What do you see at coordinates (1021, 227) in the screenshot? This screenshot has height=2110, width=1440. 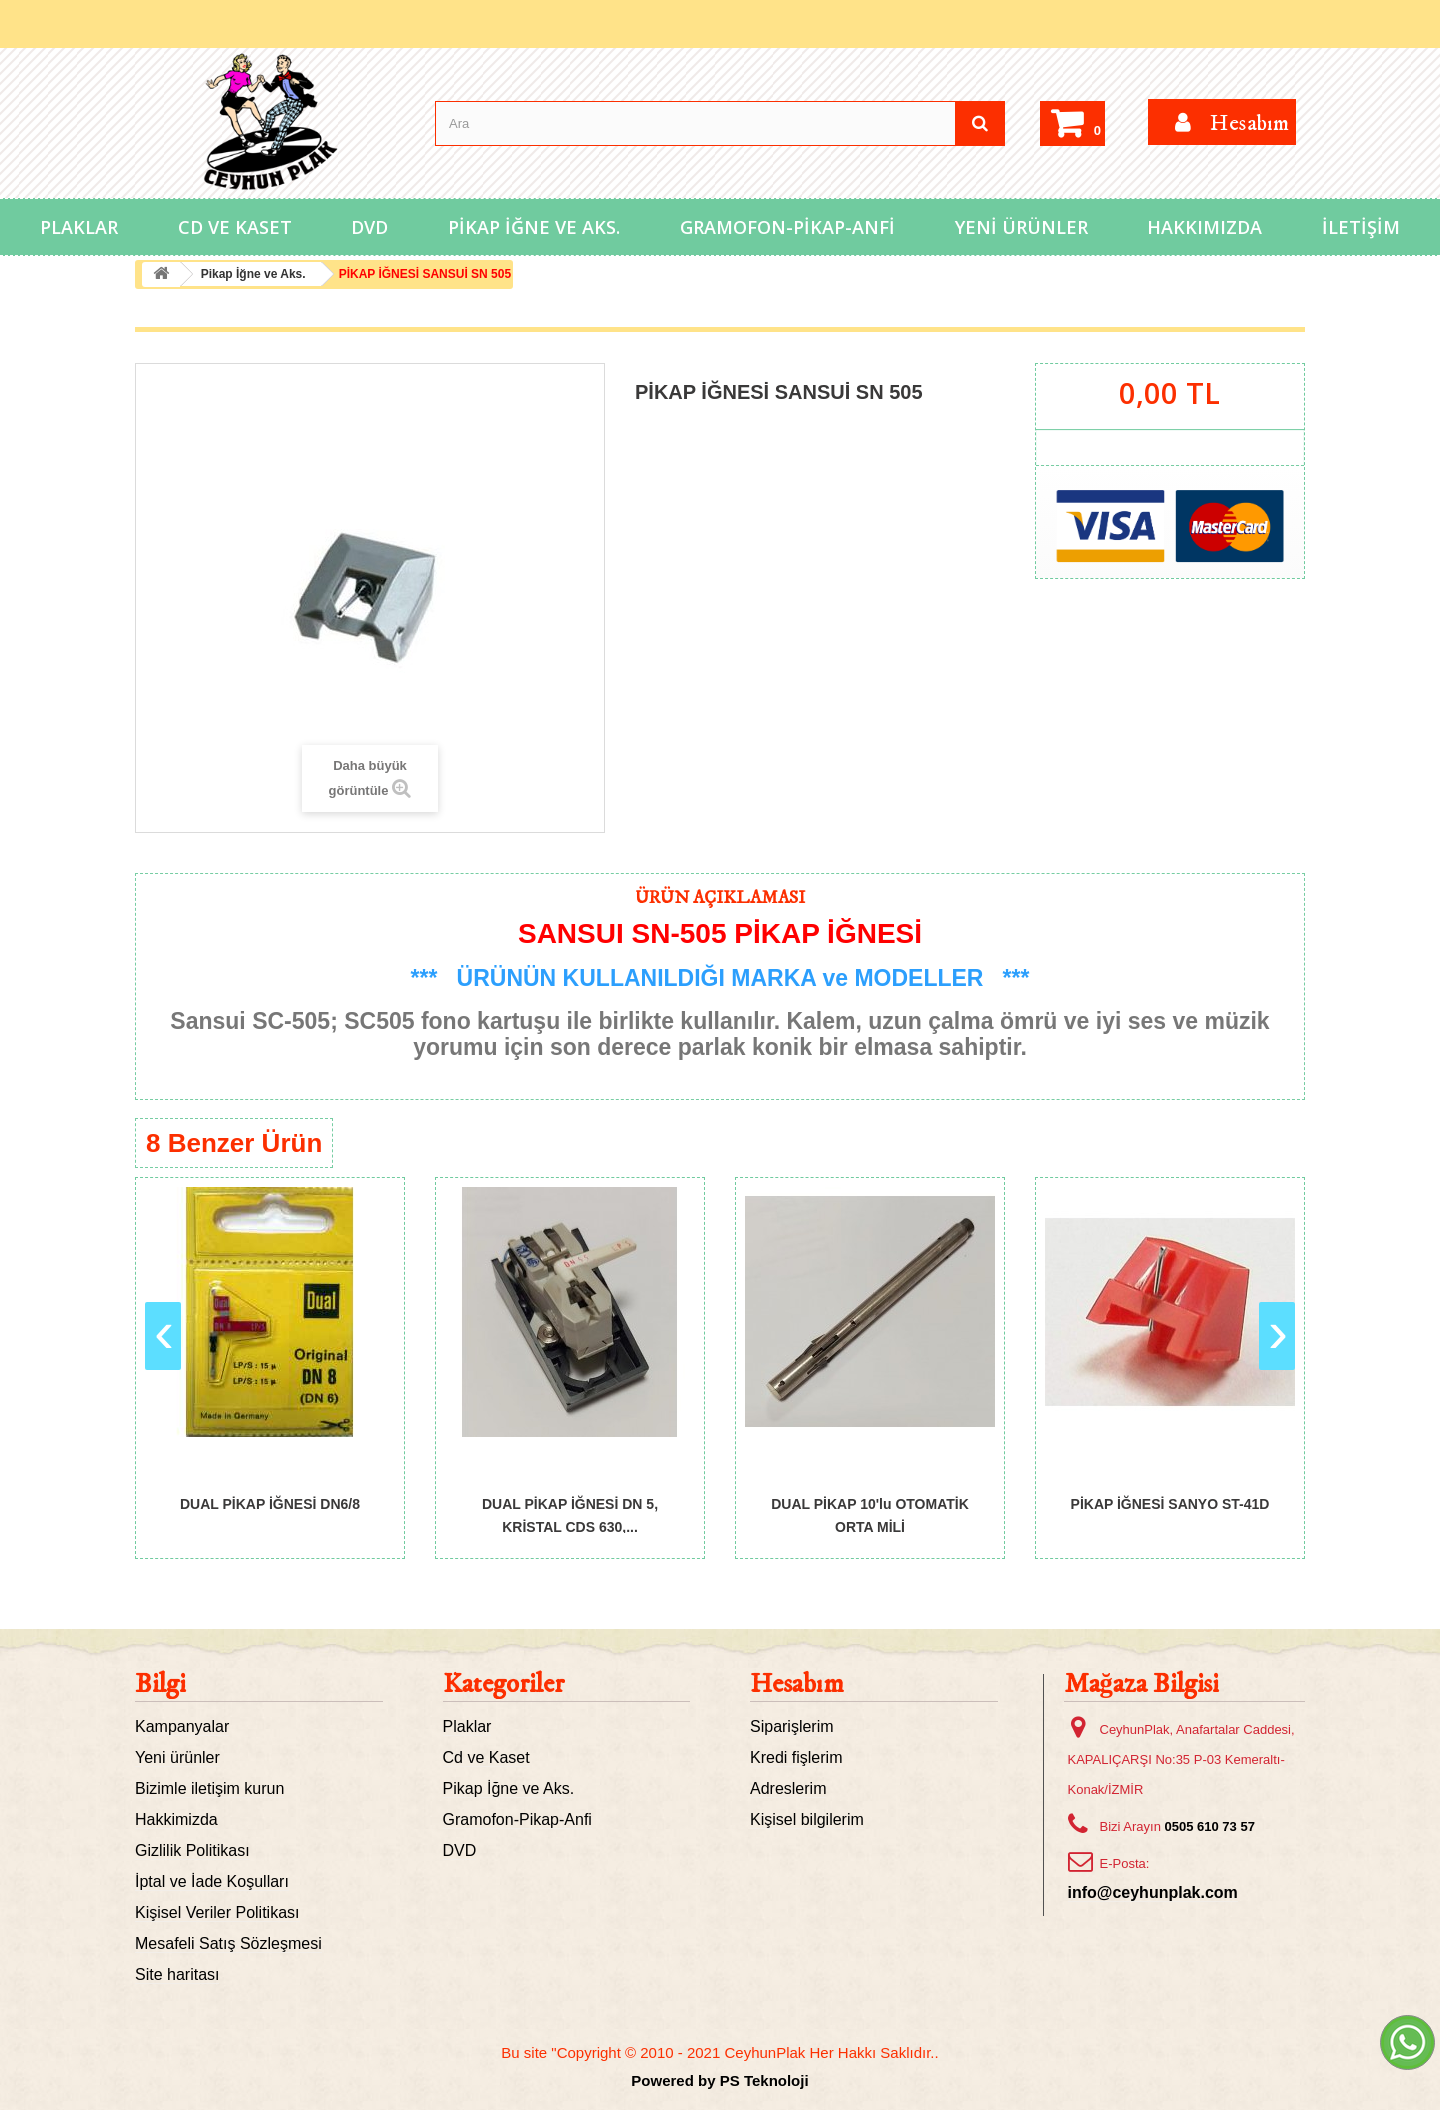 I see `Yeni Ürünler` at bounding box center [1021, 227].